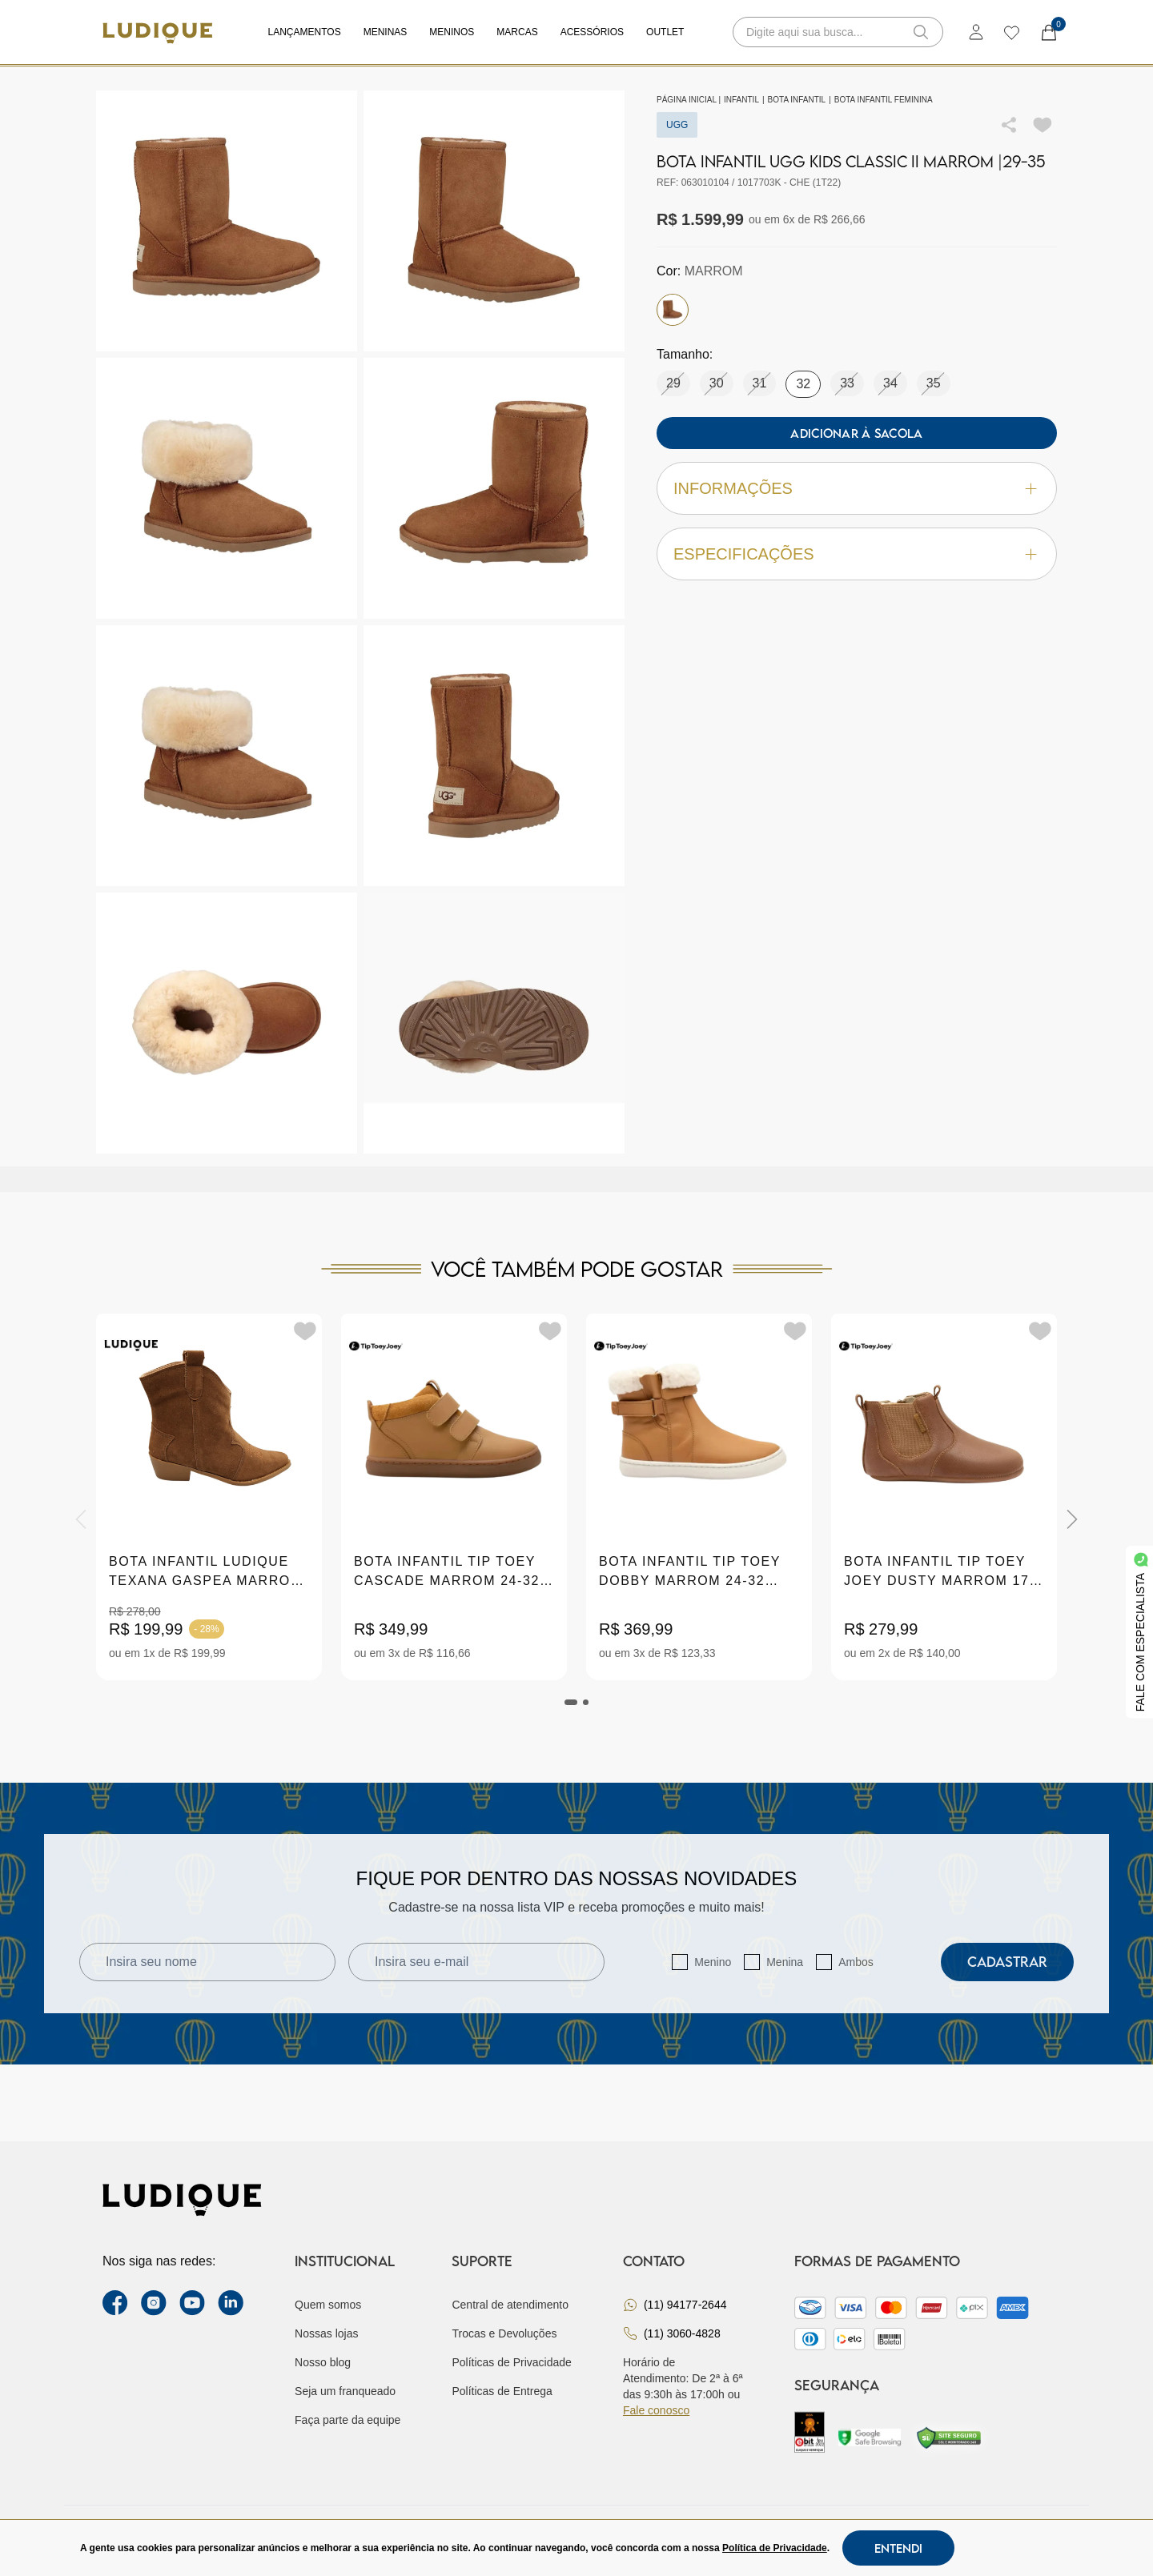 This screenshot has height=2576, width=1153. What do you see at coordinates (570, 1702) in the screenshot?
I see `[tab]` at bounding box center [570, 1702].